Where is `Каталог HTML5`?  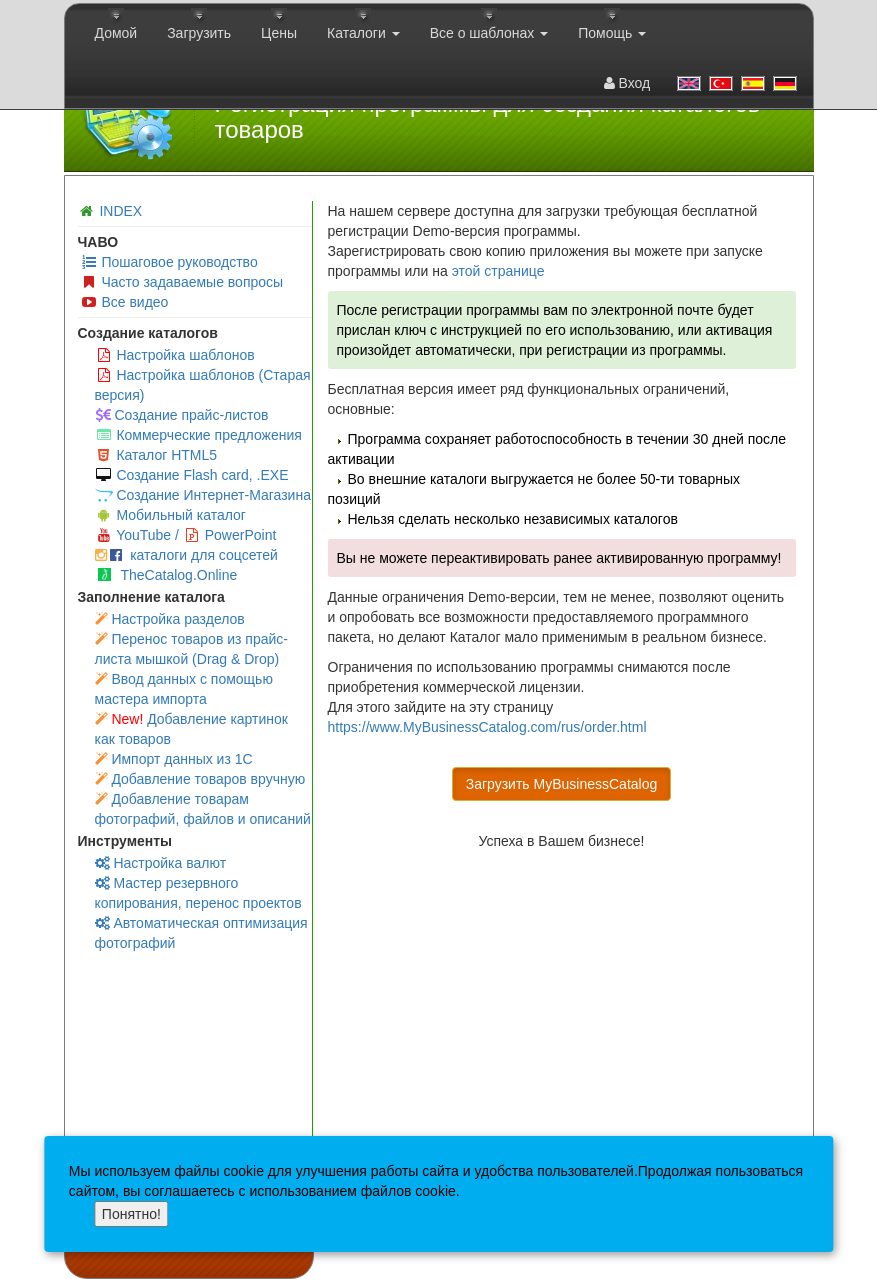 Каталог HTML5 is located at coordinates (156, 455).